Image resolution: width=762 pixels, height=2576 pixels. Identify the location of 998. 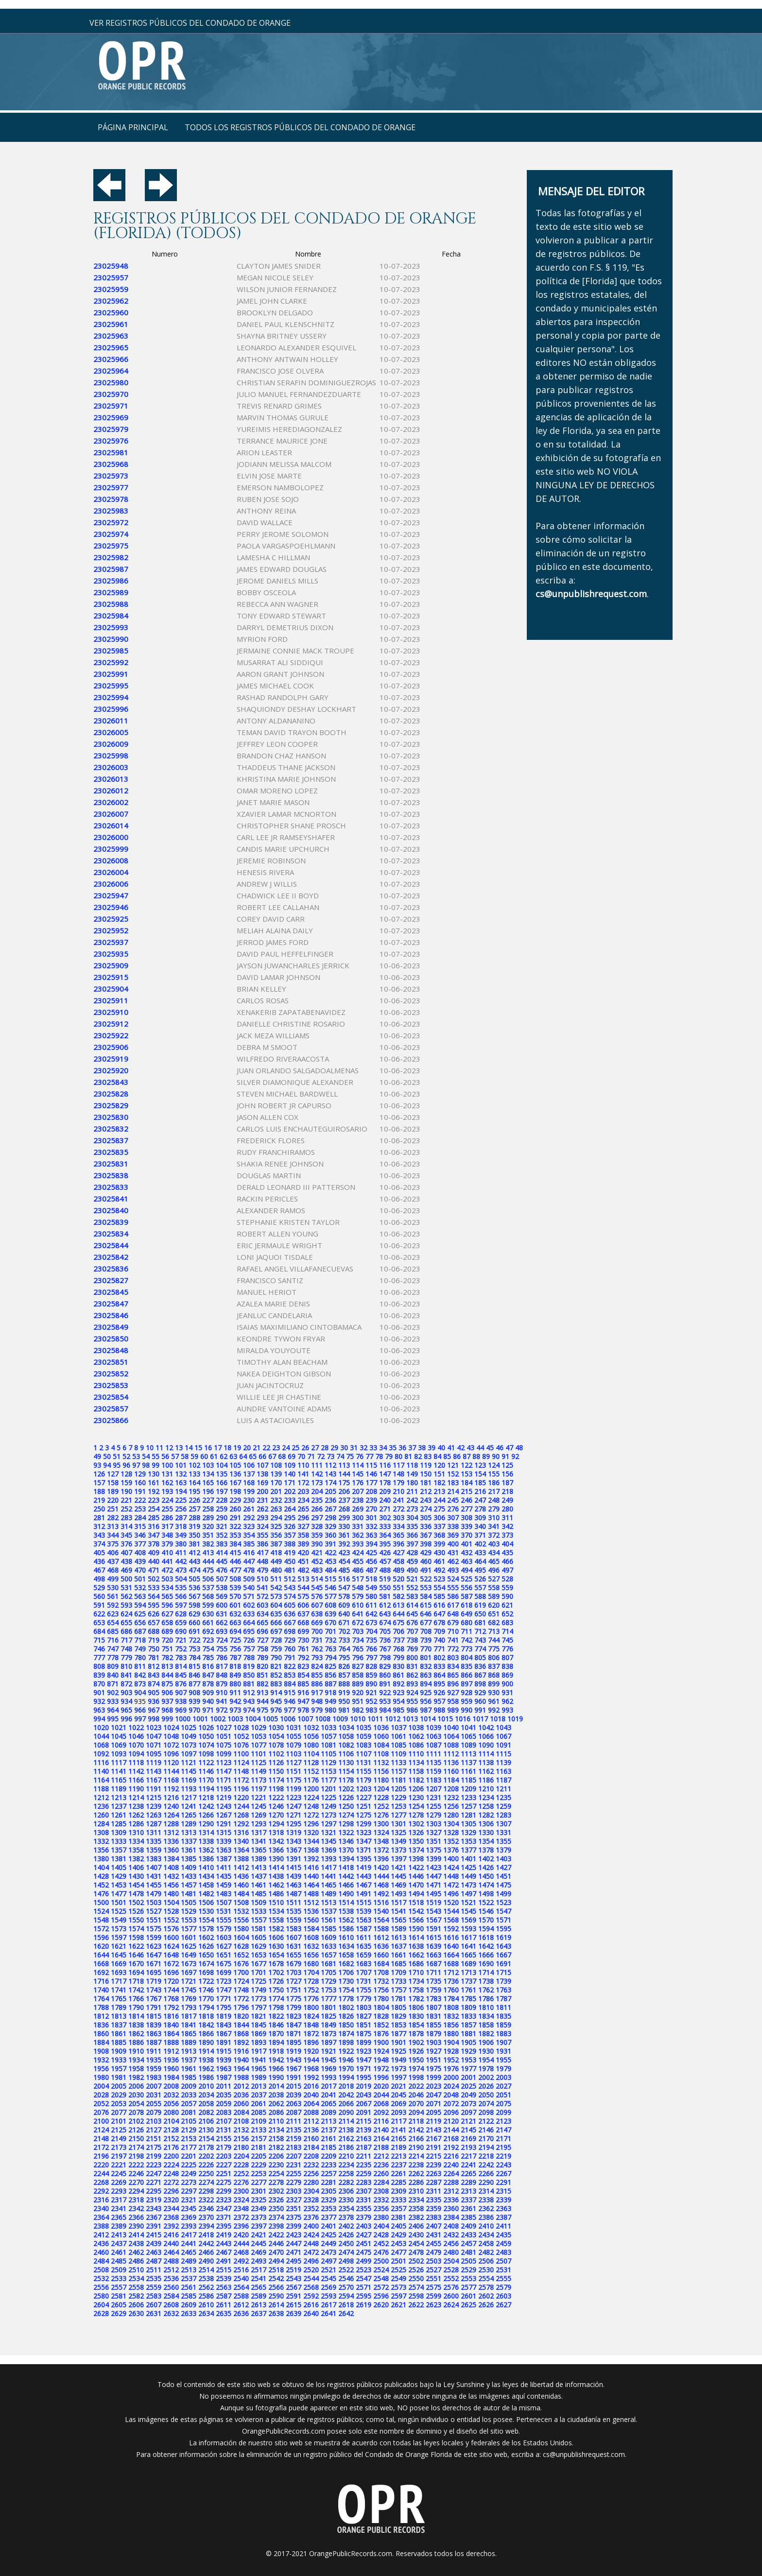
(153, 1718).